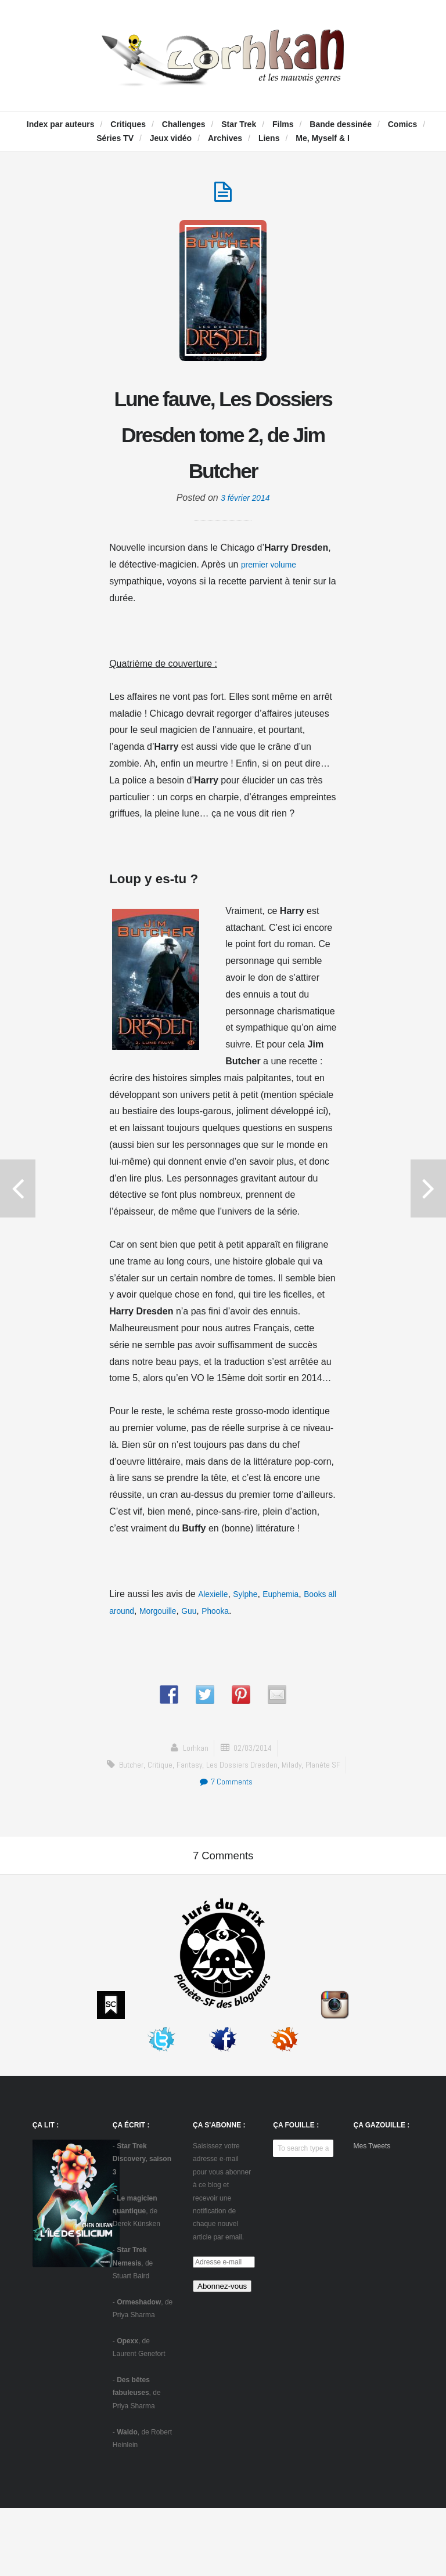 This screenshot has width=446, height=2576. Describe the element at coordinates (61, 124) in the screenshot. I see `Index par auteurs` at that location.